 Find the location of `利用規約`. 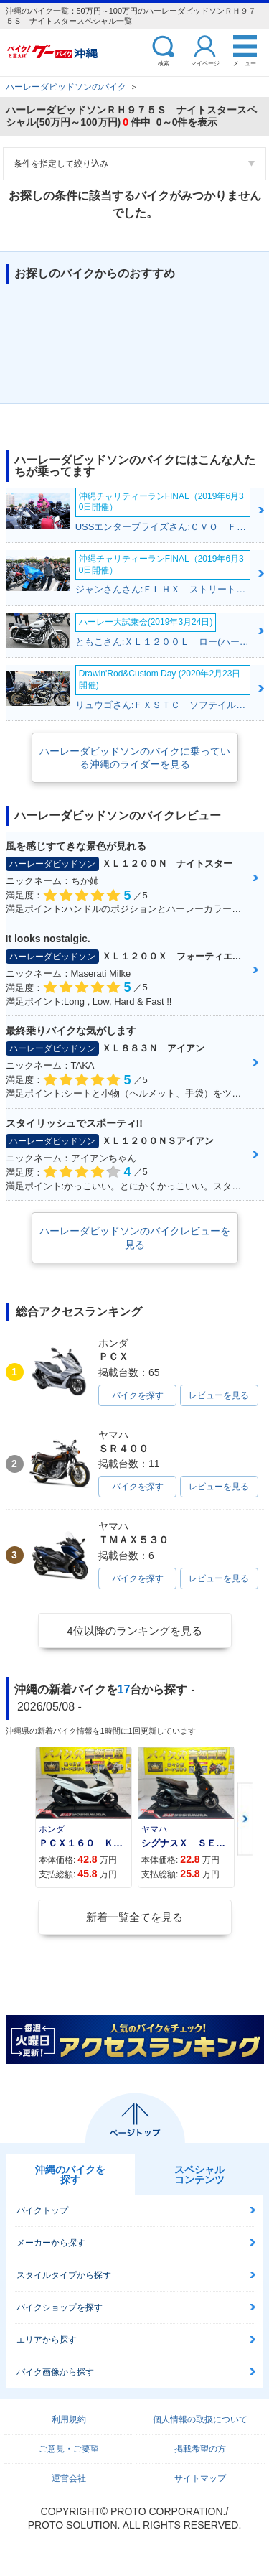

利用規約 is located at coordinates (69, 2419).